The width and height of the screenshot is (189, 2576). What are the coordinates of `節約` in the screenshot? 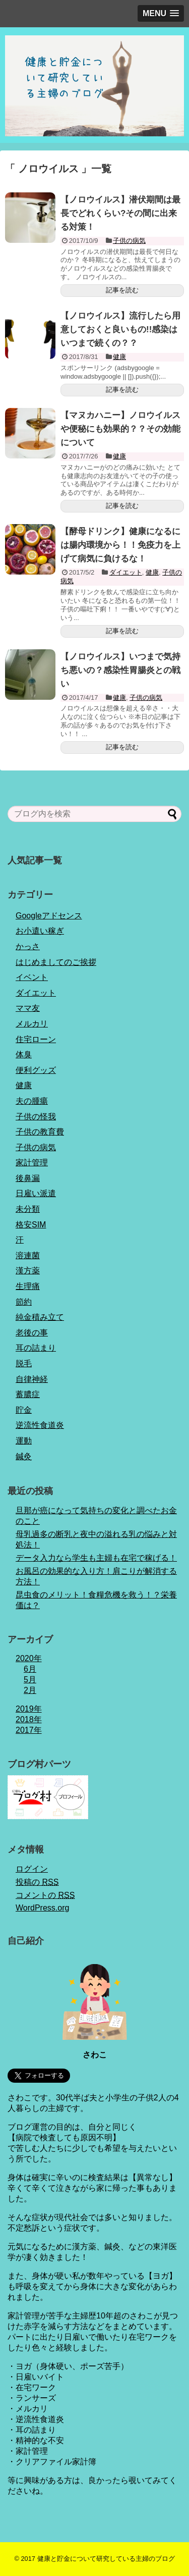 It's located at (24, 1302).